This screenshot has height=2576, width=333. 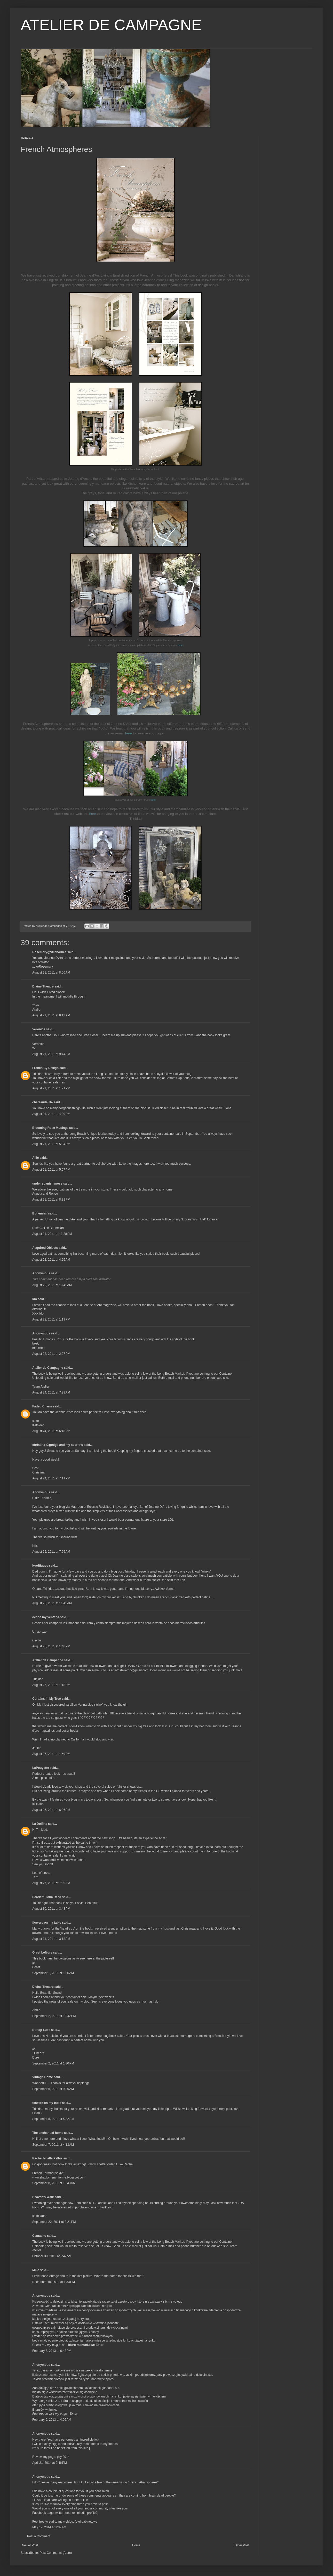 What do you see at coordinates (39, 1824) in the screenshot?
I see `La Dolfina` at bounding box center [39, 1824].